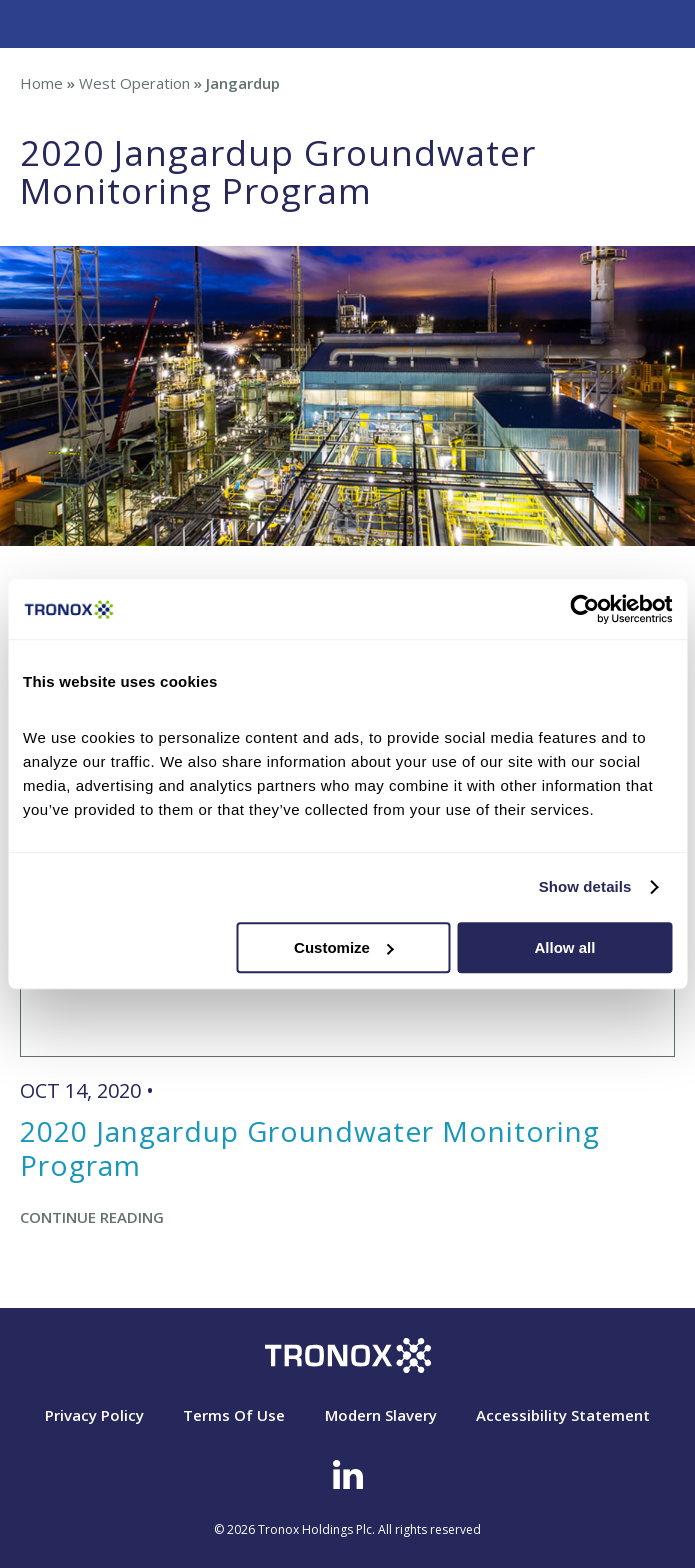 Image resolution: width=695 pixels, height=1568 pixels. I want to click on Show details, so click(585, 886).